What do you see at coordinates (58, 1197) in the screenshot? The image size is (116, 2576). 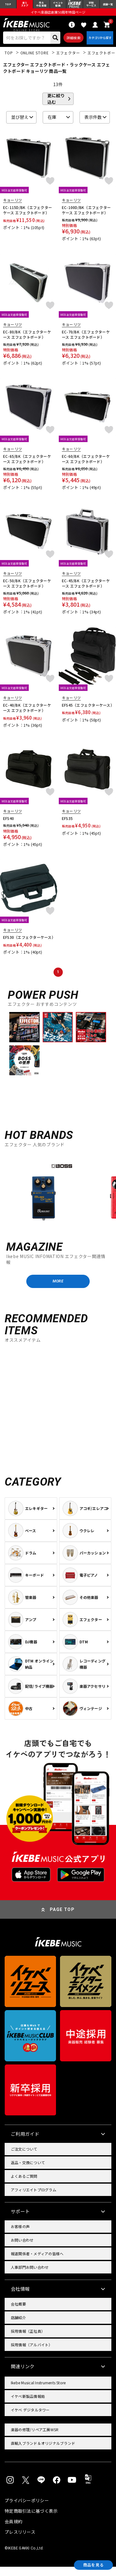 I see `[region]` at bounding box center [58, 1197].